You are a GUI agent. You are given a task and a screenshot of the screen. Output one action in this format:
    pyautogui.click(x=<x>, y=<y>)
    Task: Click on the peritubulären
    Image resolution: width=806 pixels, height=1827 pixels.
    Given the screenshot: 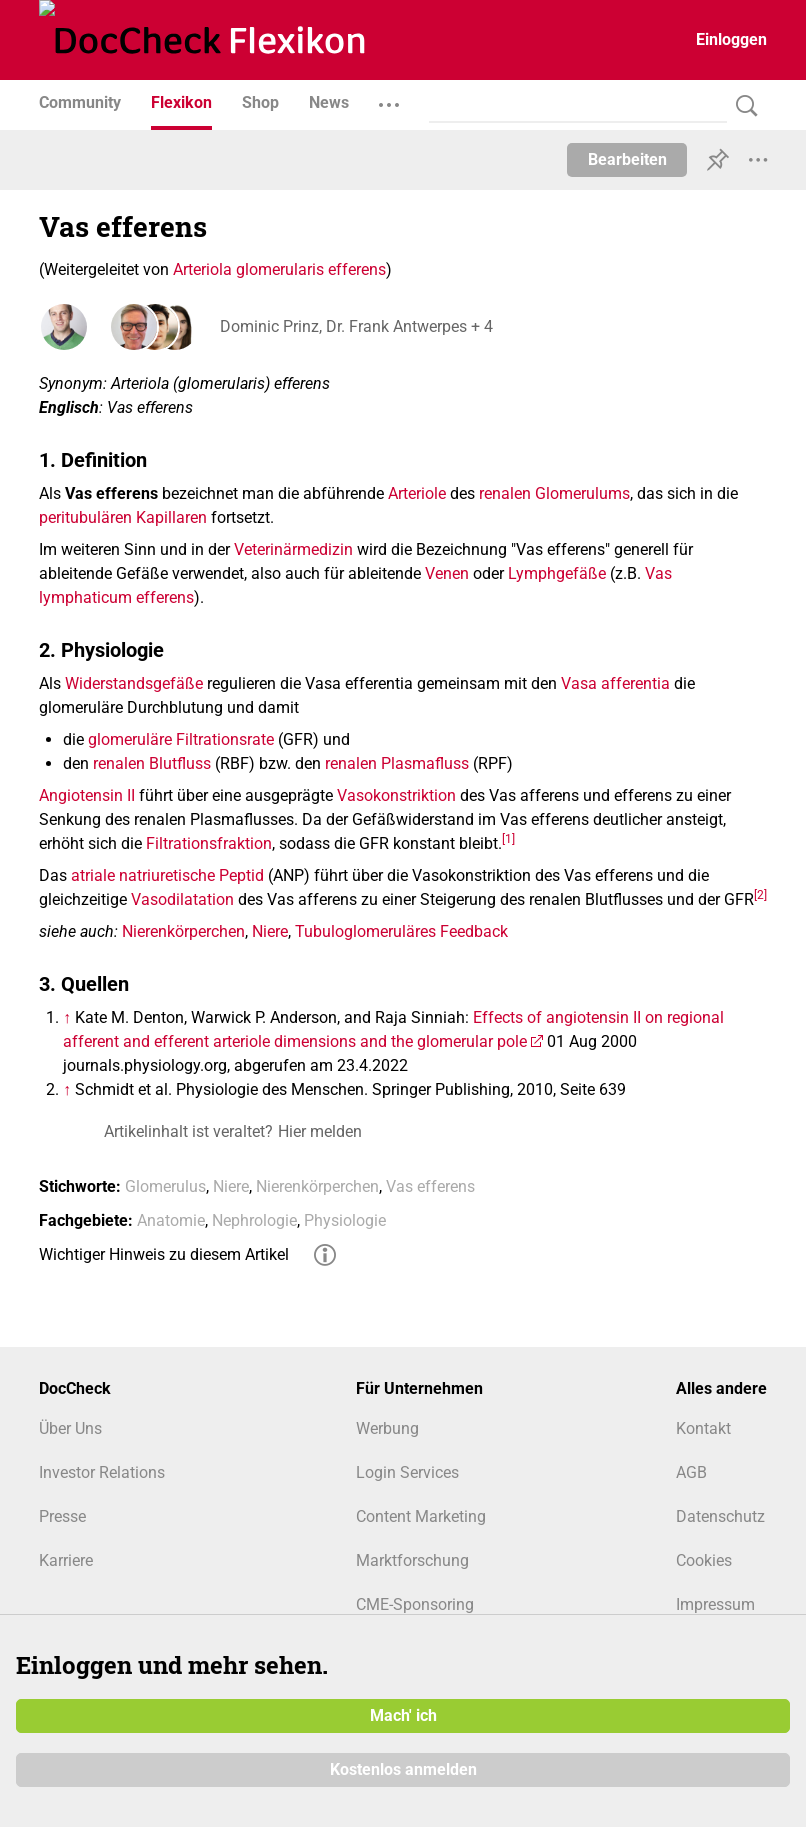 What is the action you would take?
    pyautogui.click(x=85, y=517)
    